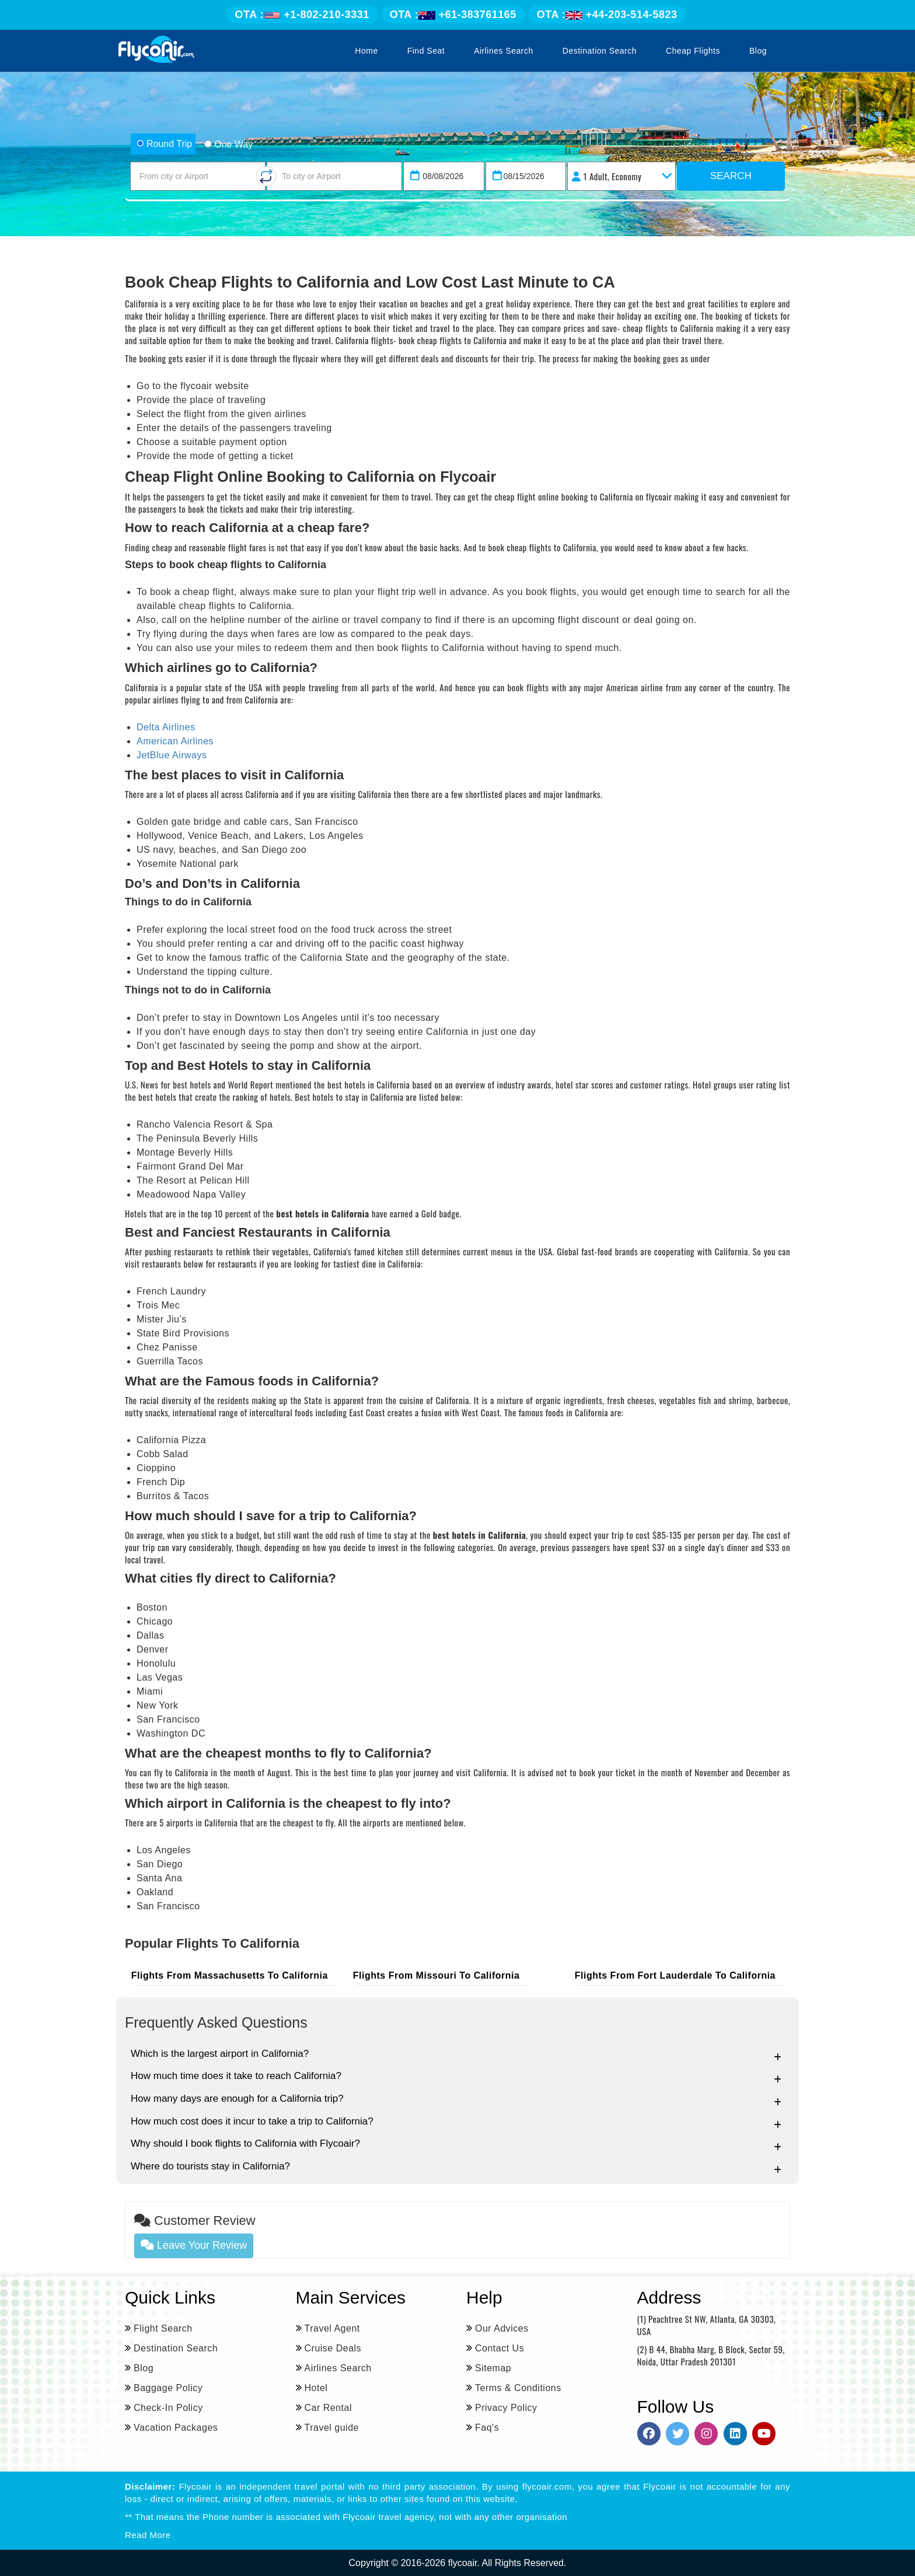 The height and width of the screenshot is (2576, 915). I want to click on Airlines Search, so click(503, 50).